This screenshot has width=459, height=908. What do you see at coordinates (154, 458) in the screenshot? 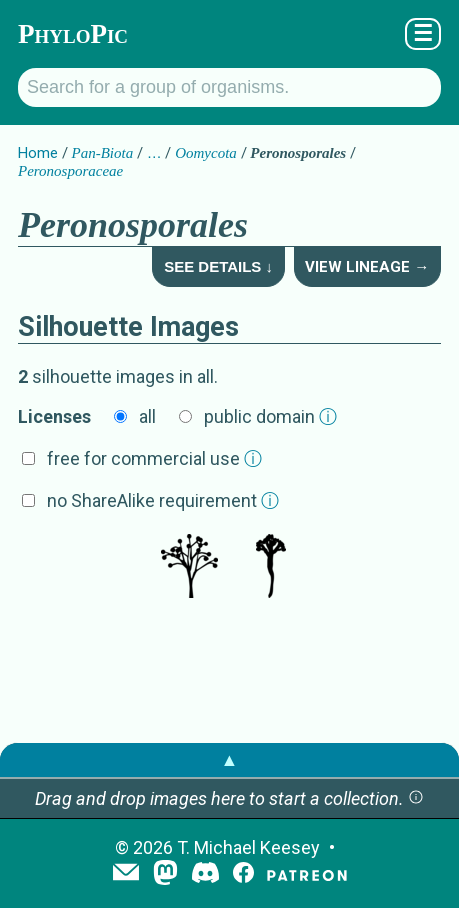
I see `free for commercial use` at bounding box center [154, 458].